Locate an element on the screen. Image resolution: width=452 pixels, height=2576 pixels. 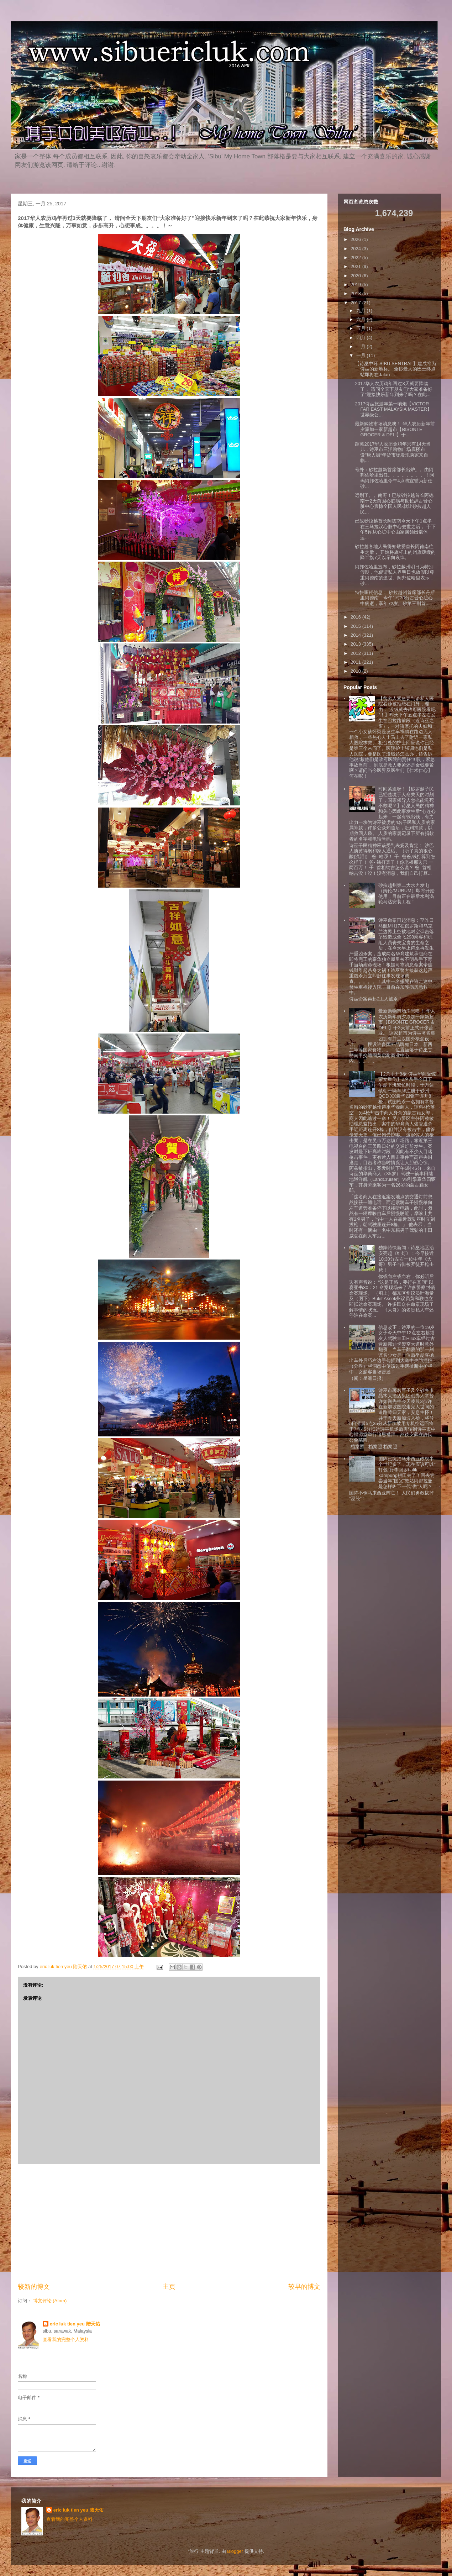
2017华人农历鸡年再过3天就要降临了， 请问全天下朋友们“大家准备好了”迎接快乐新年到来了吗？在此... is located at coordinates (393, 389).